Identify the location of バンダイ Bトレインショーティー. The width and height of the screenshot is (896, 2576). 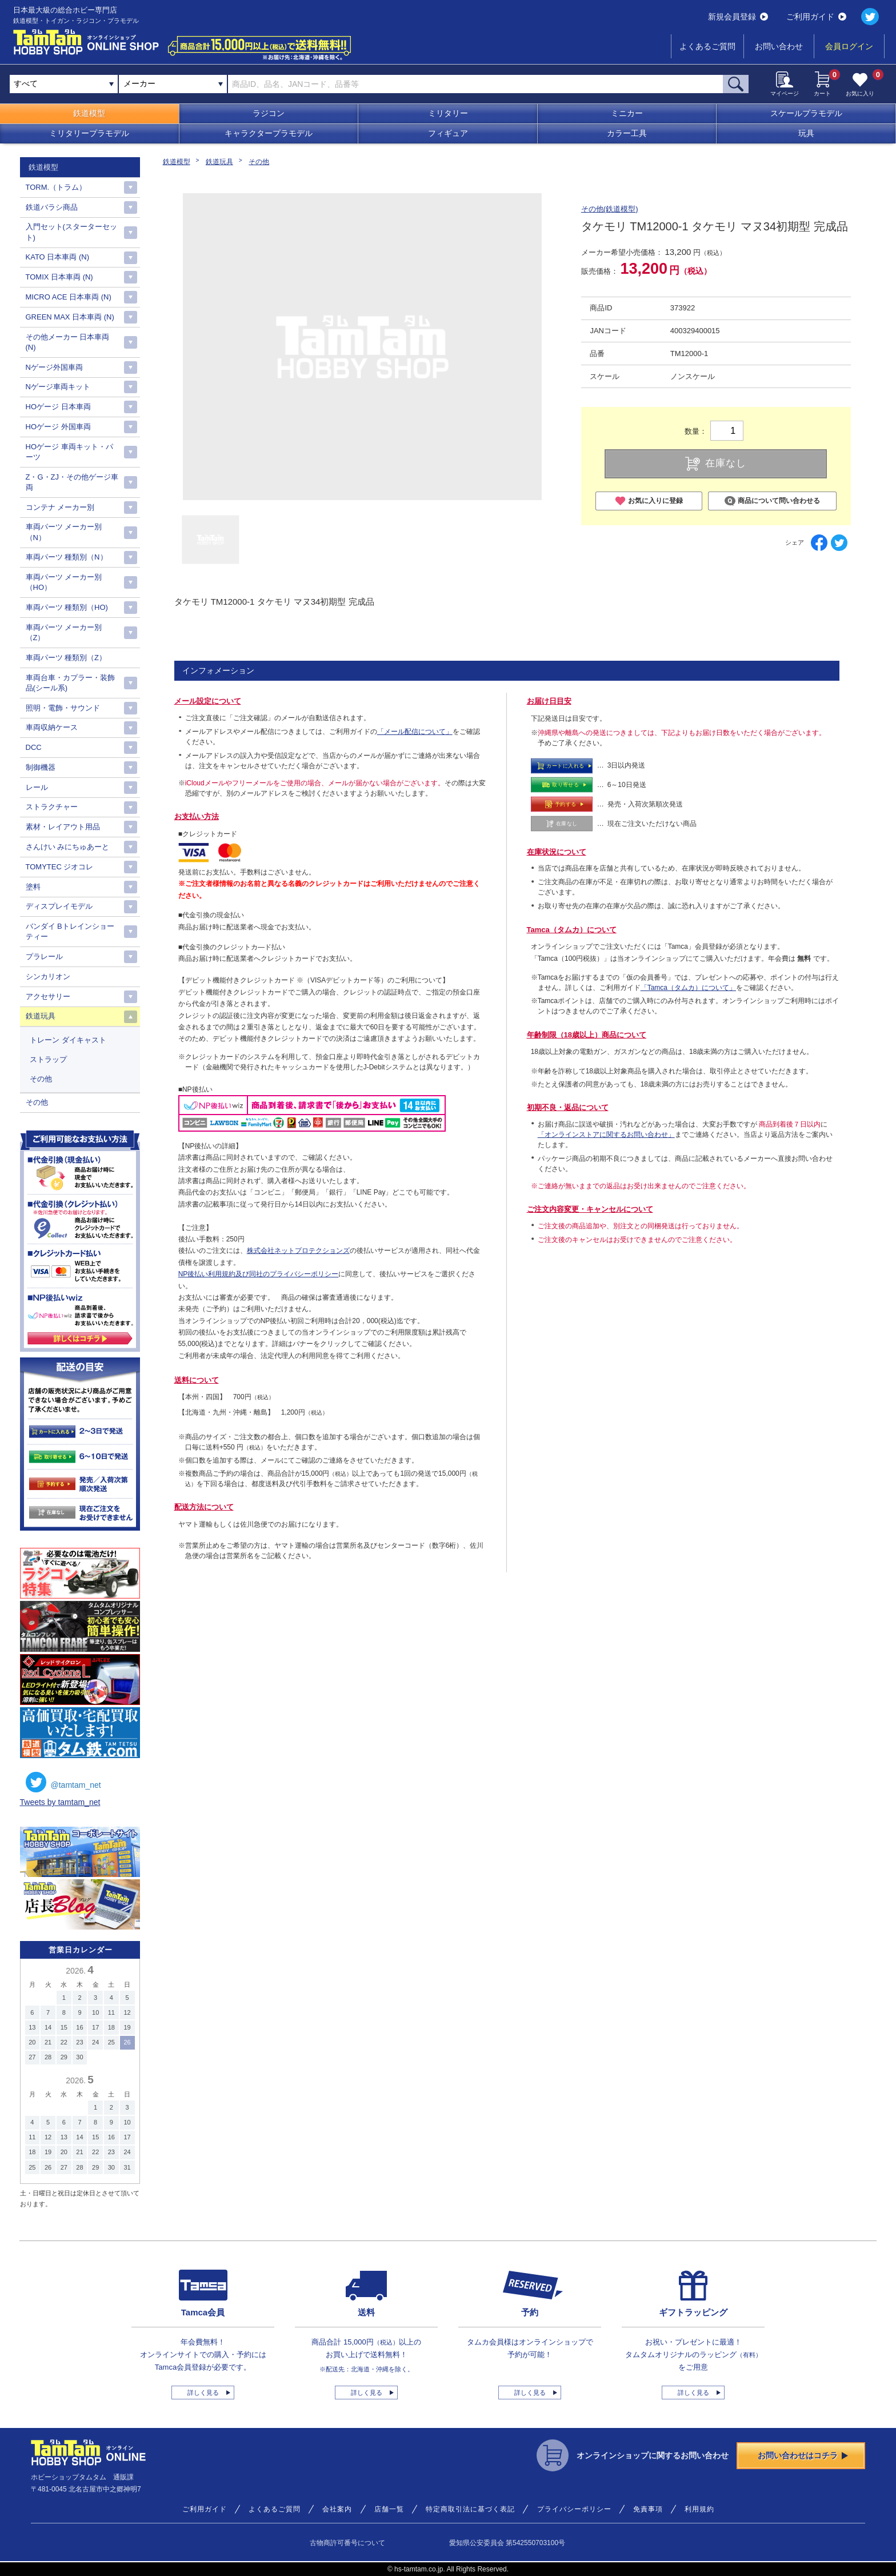
(70, 931).